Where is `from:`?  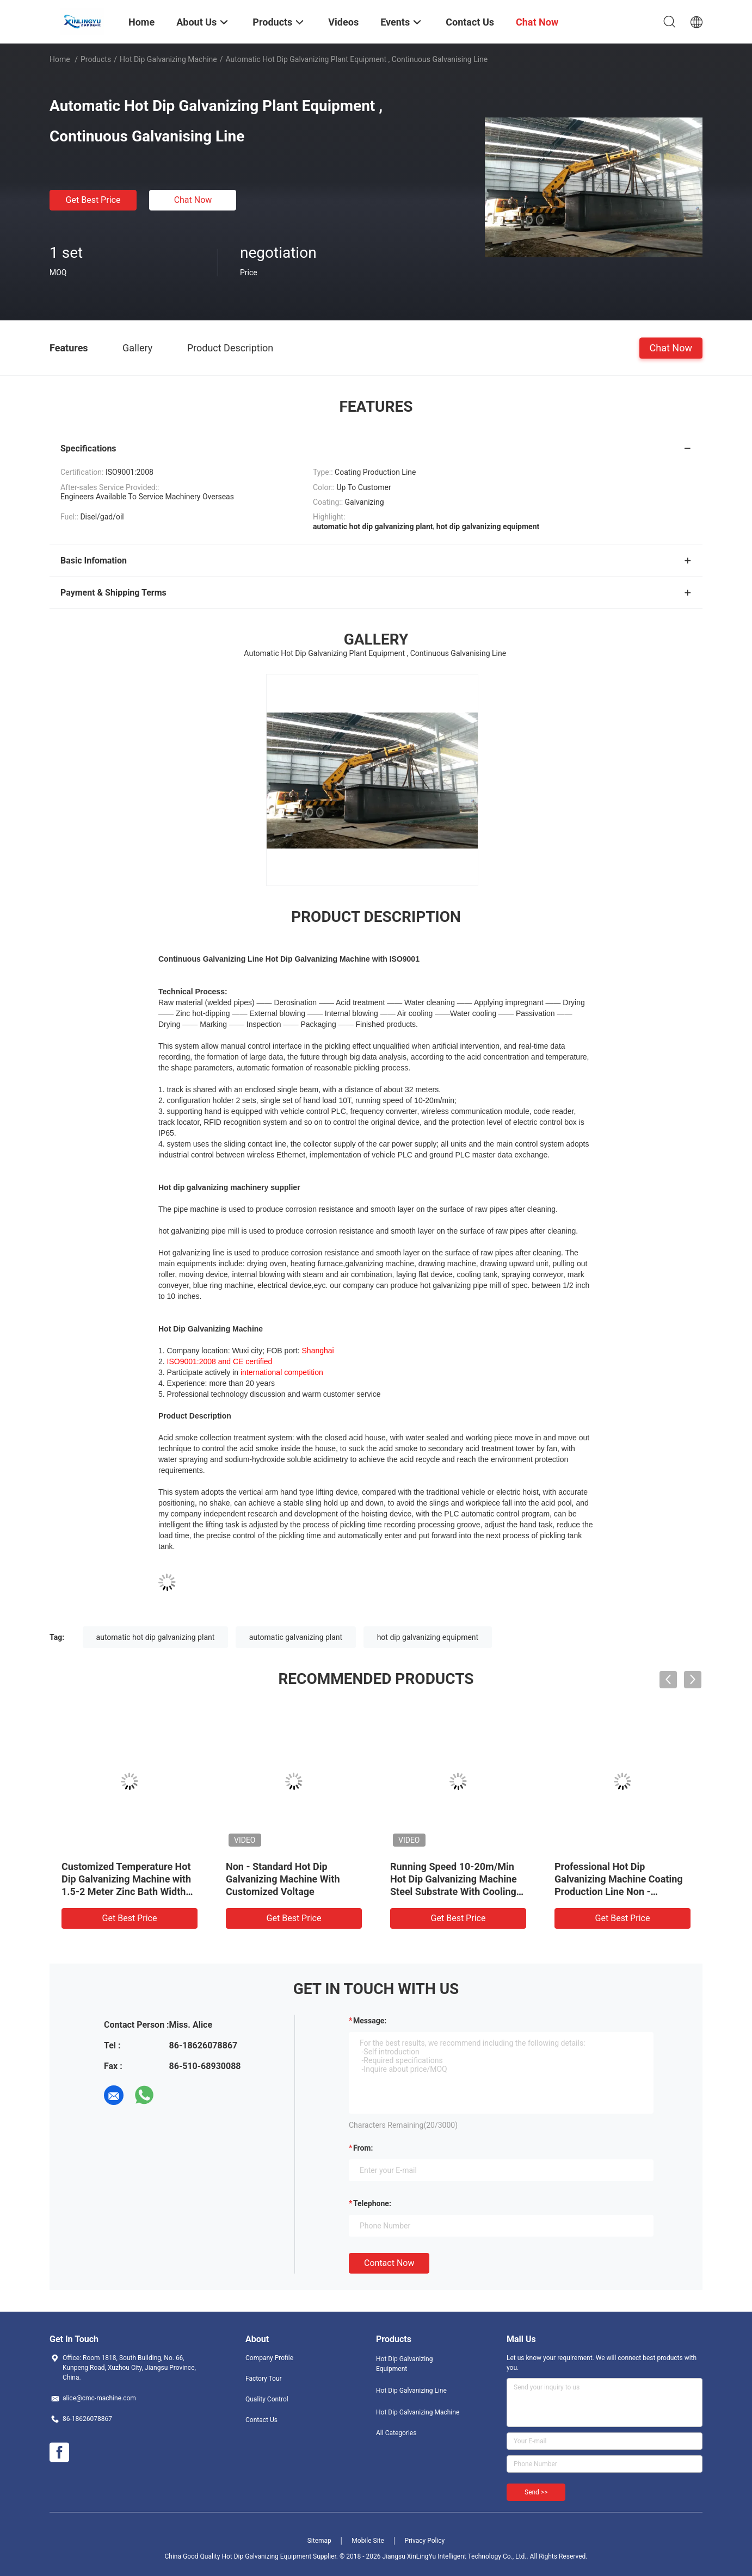 from: is located at coordinates (363, 2148).